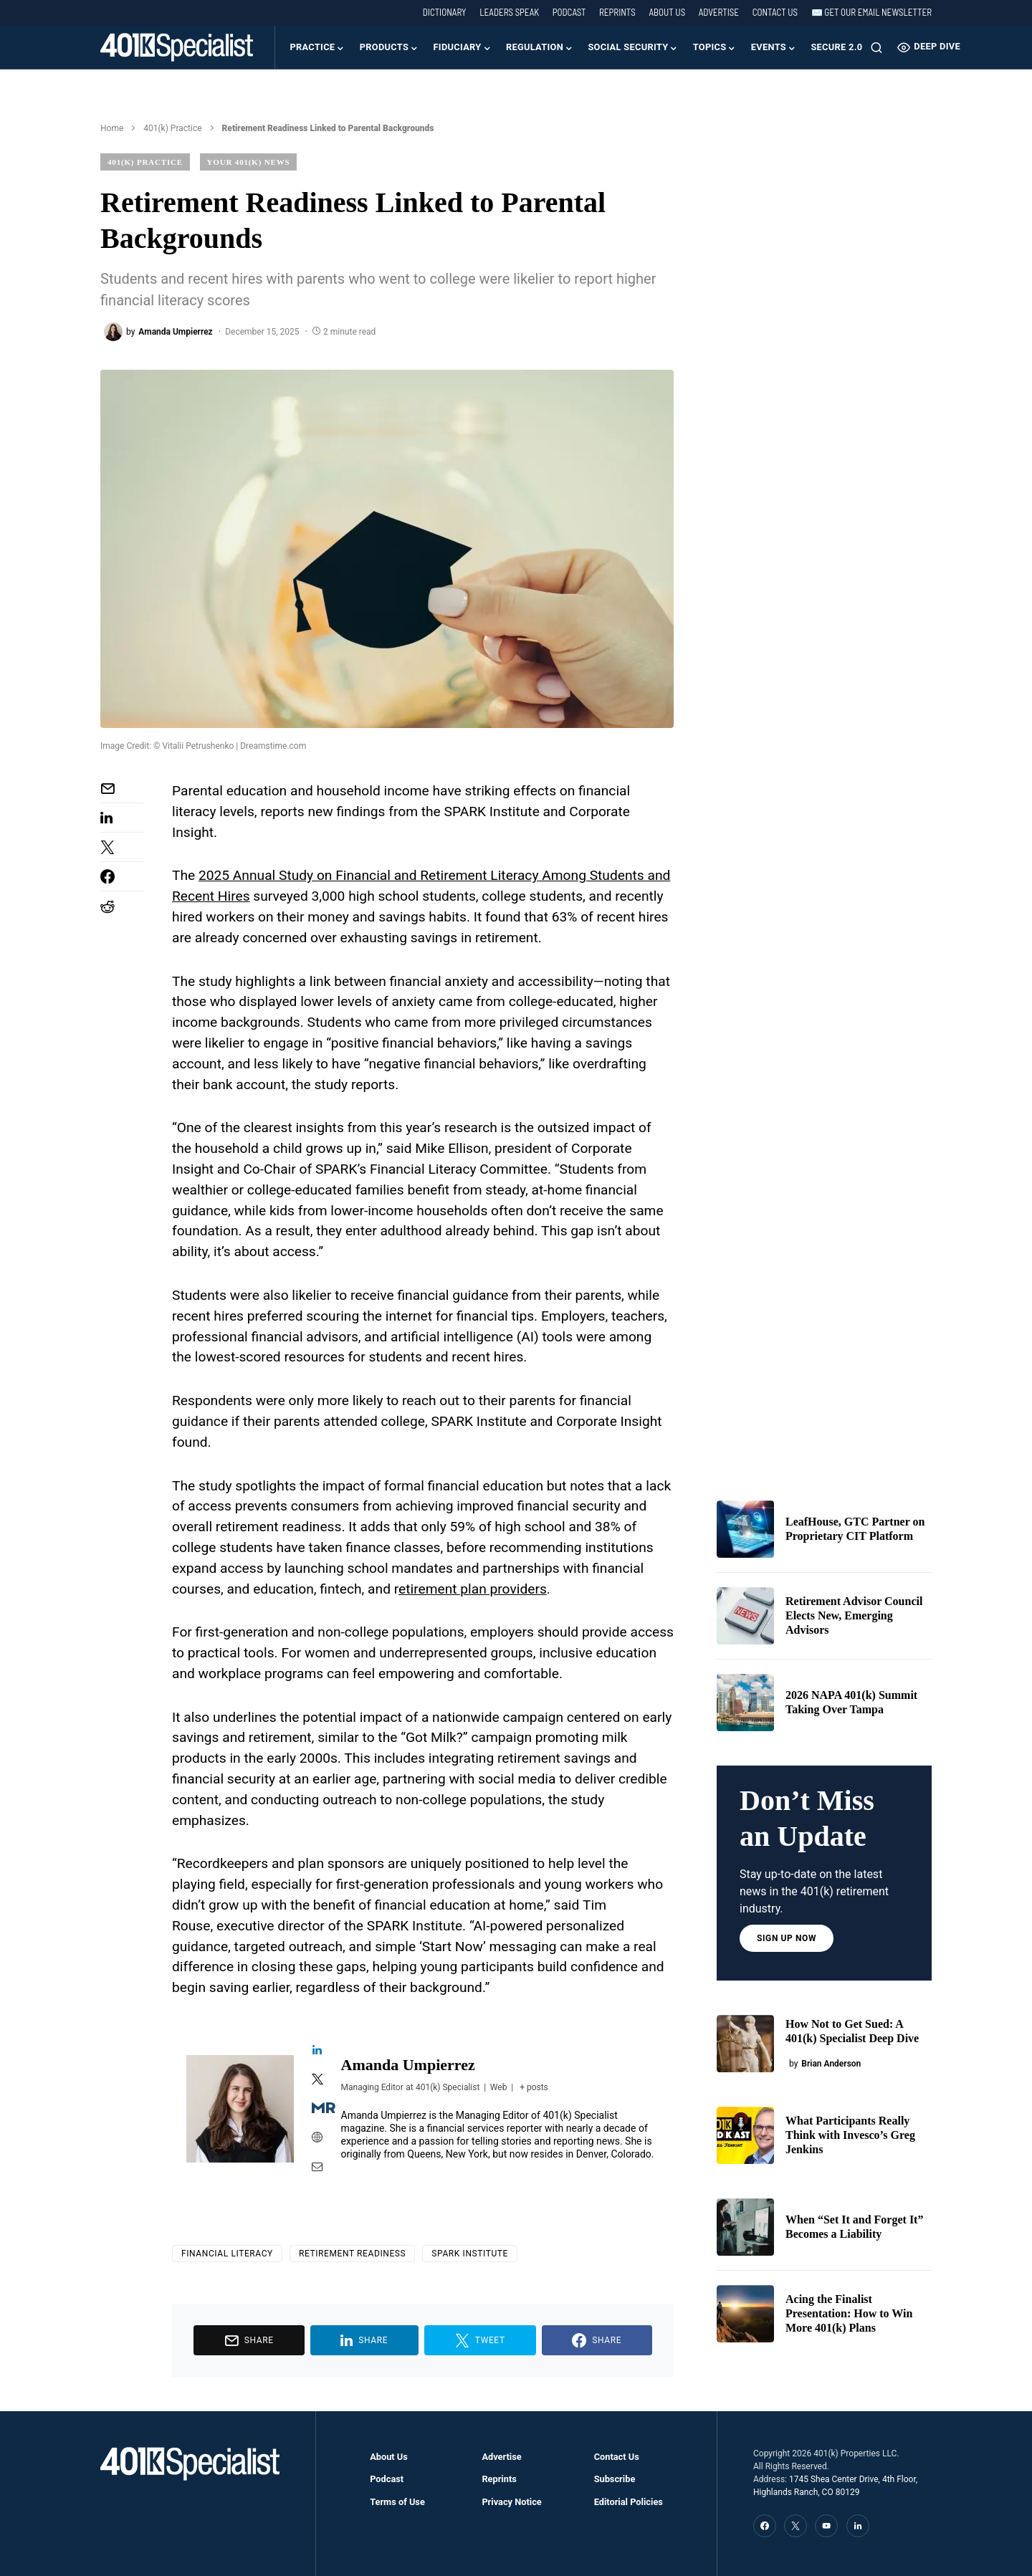 The image size is (1032, 2576). I want to click on Privacy Notice, so click(511, 2501).